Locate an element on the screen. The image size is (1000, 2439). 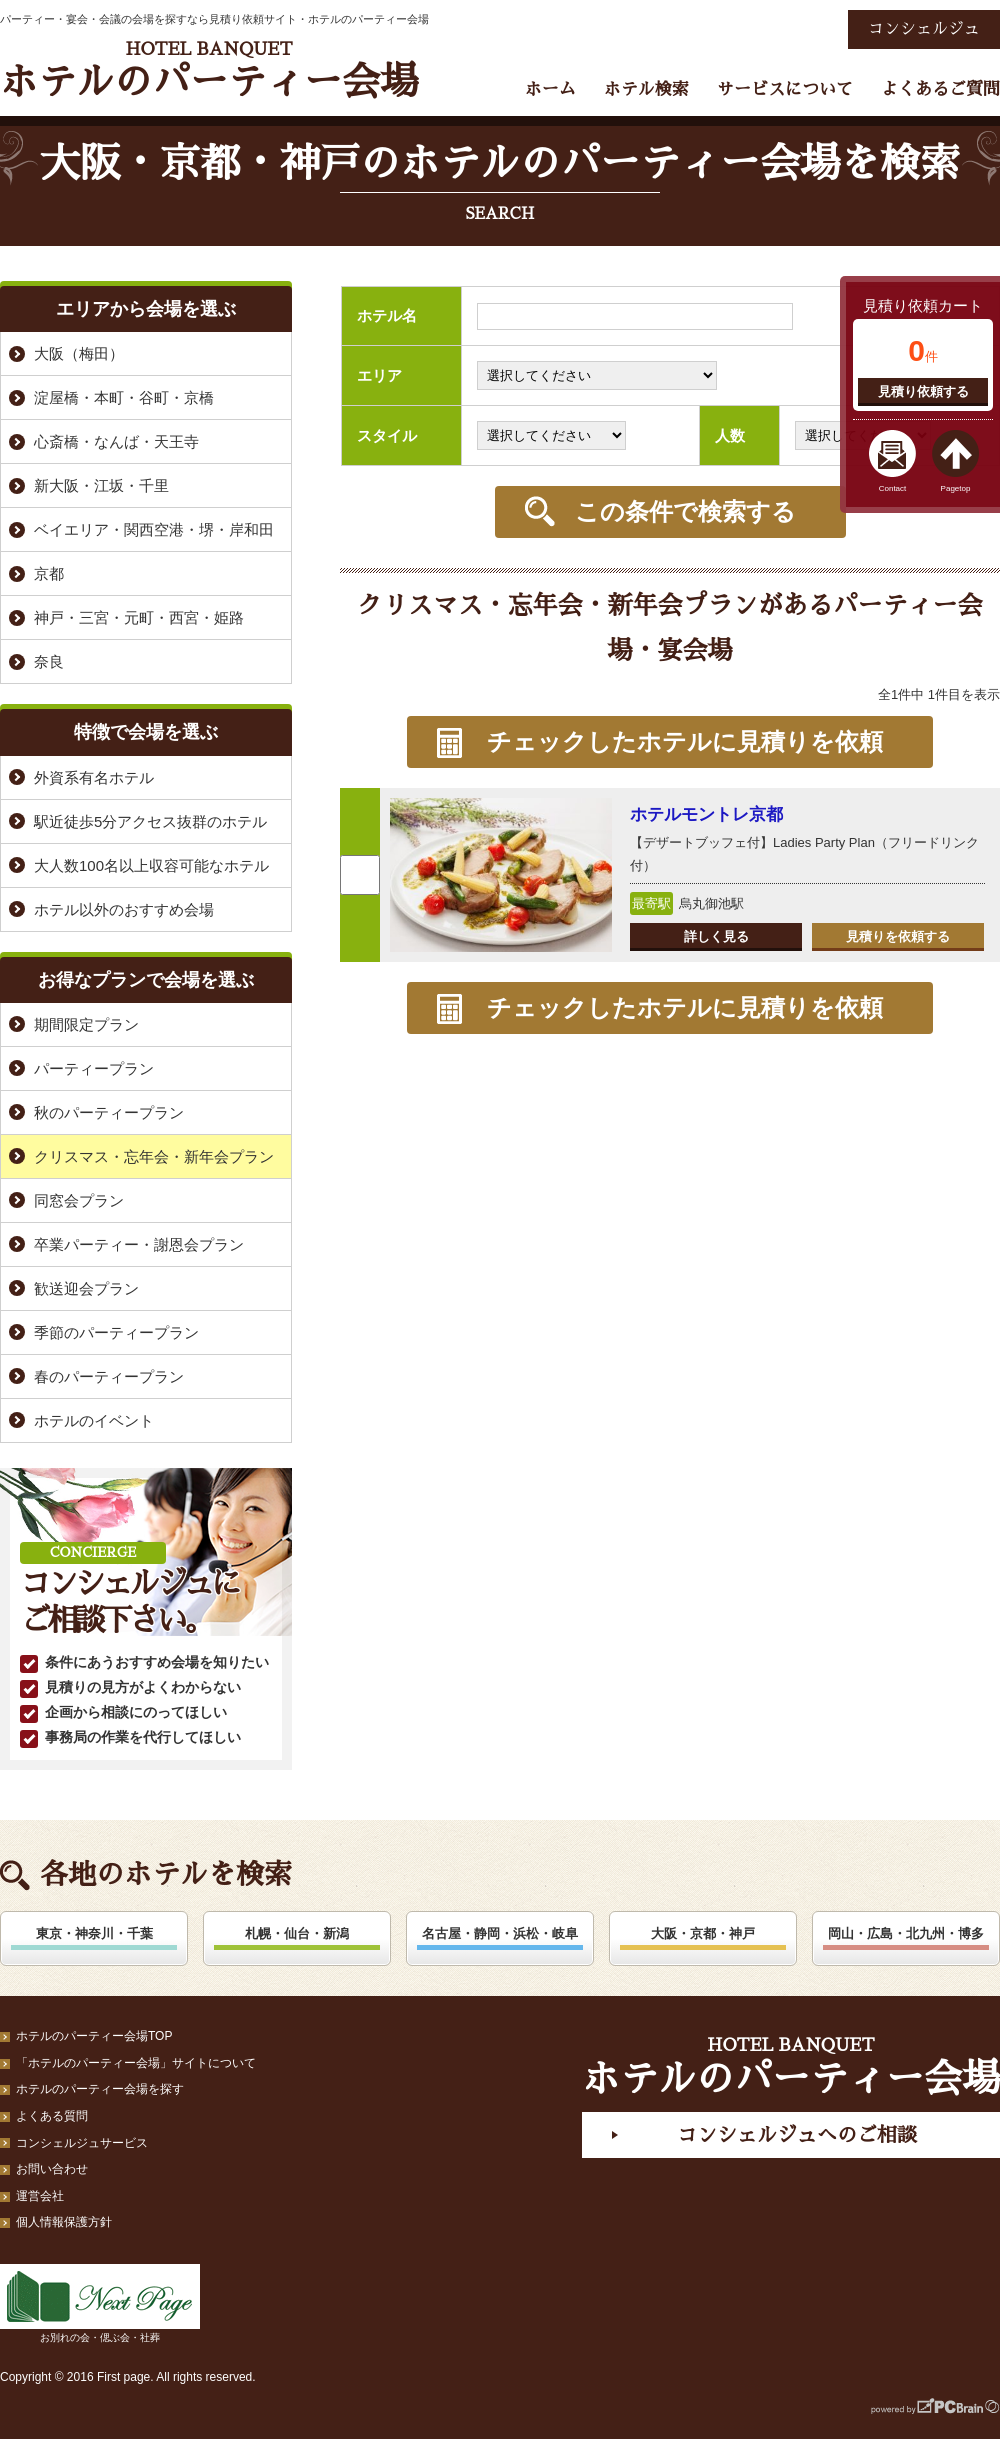
歓送迎会プラン is located at coordinates (86, 1288).